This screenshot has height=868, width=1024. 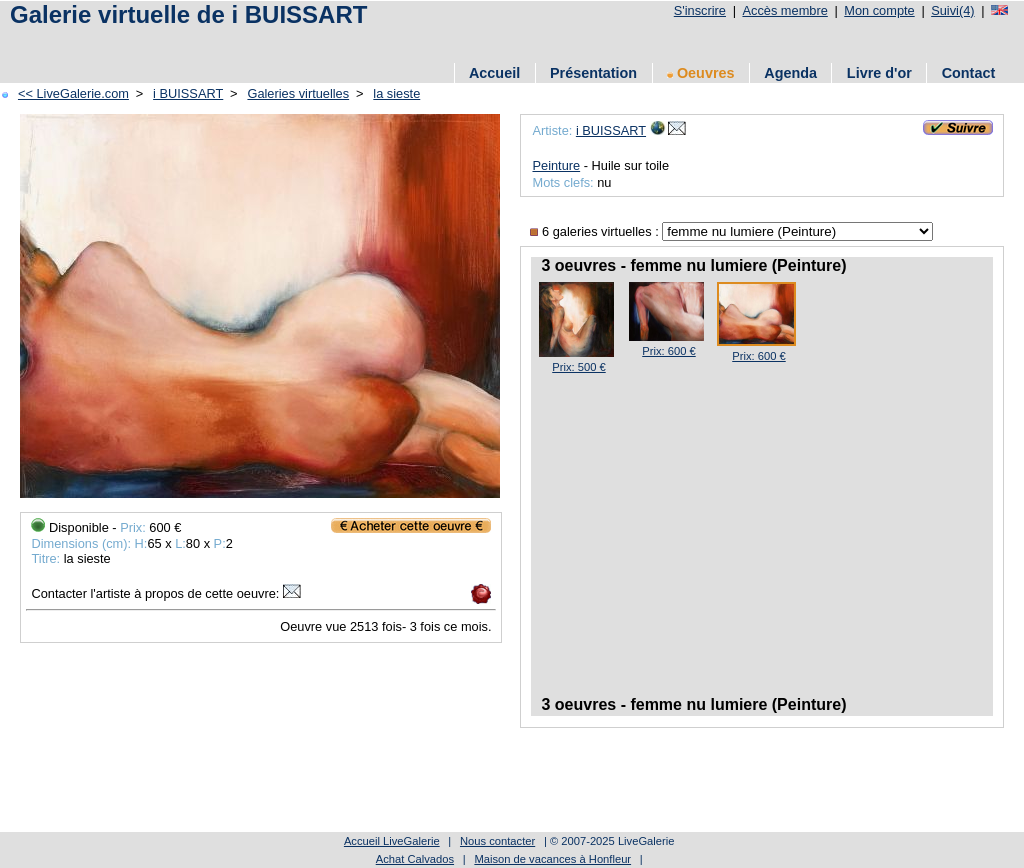 I want to click on Suivi(4), so click(x=952, y=10).